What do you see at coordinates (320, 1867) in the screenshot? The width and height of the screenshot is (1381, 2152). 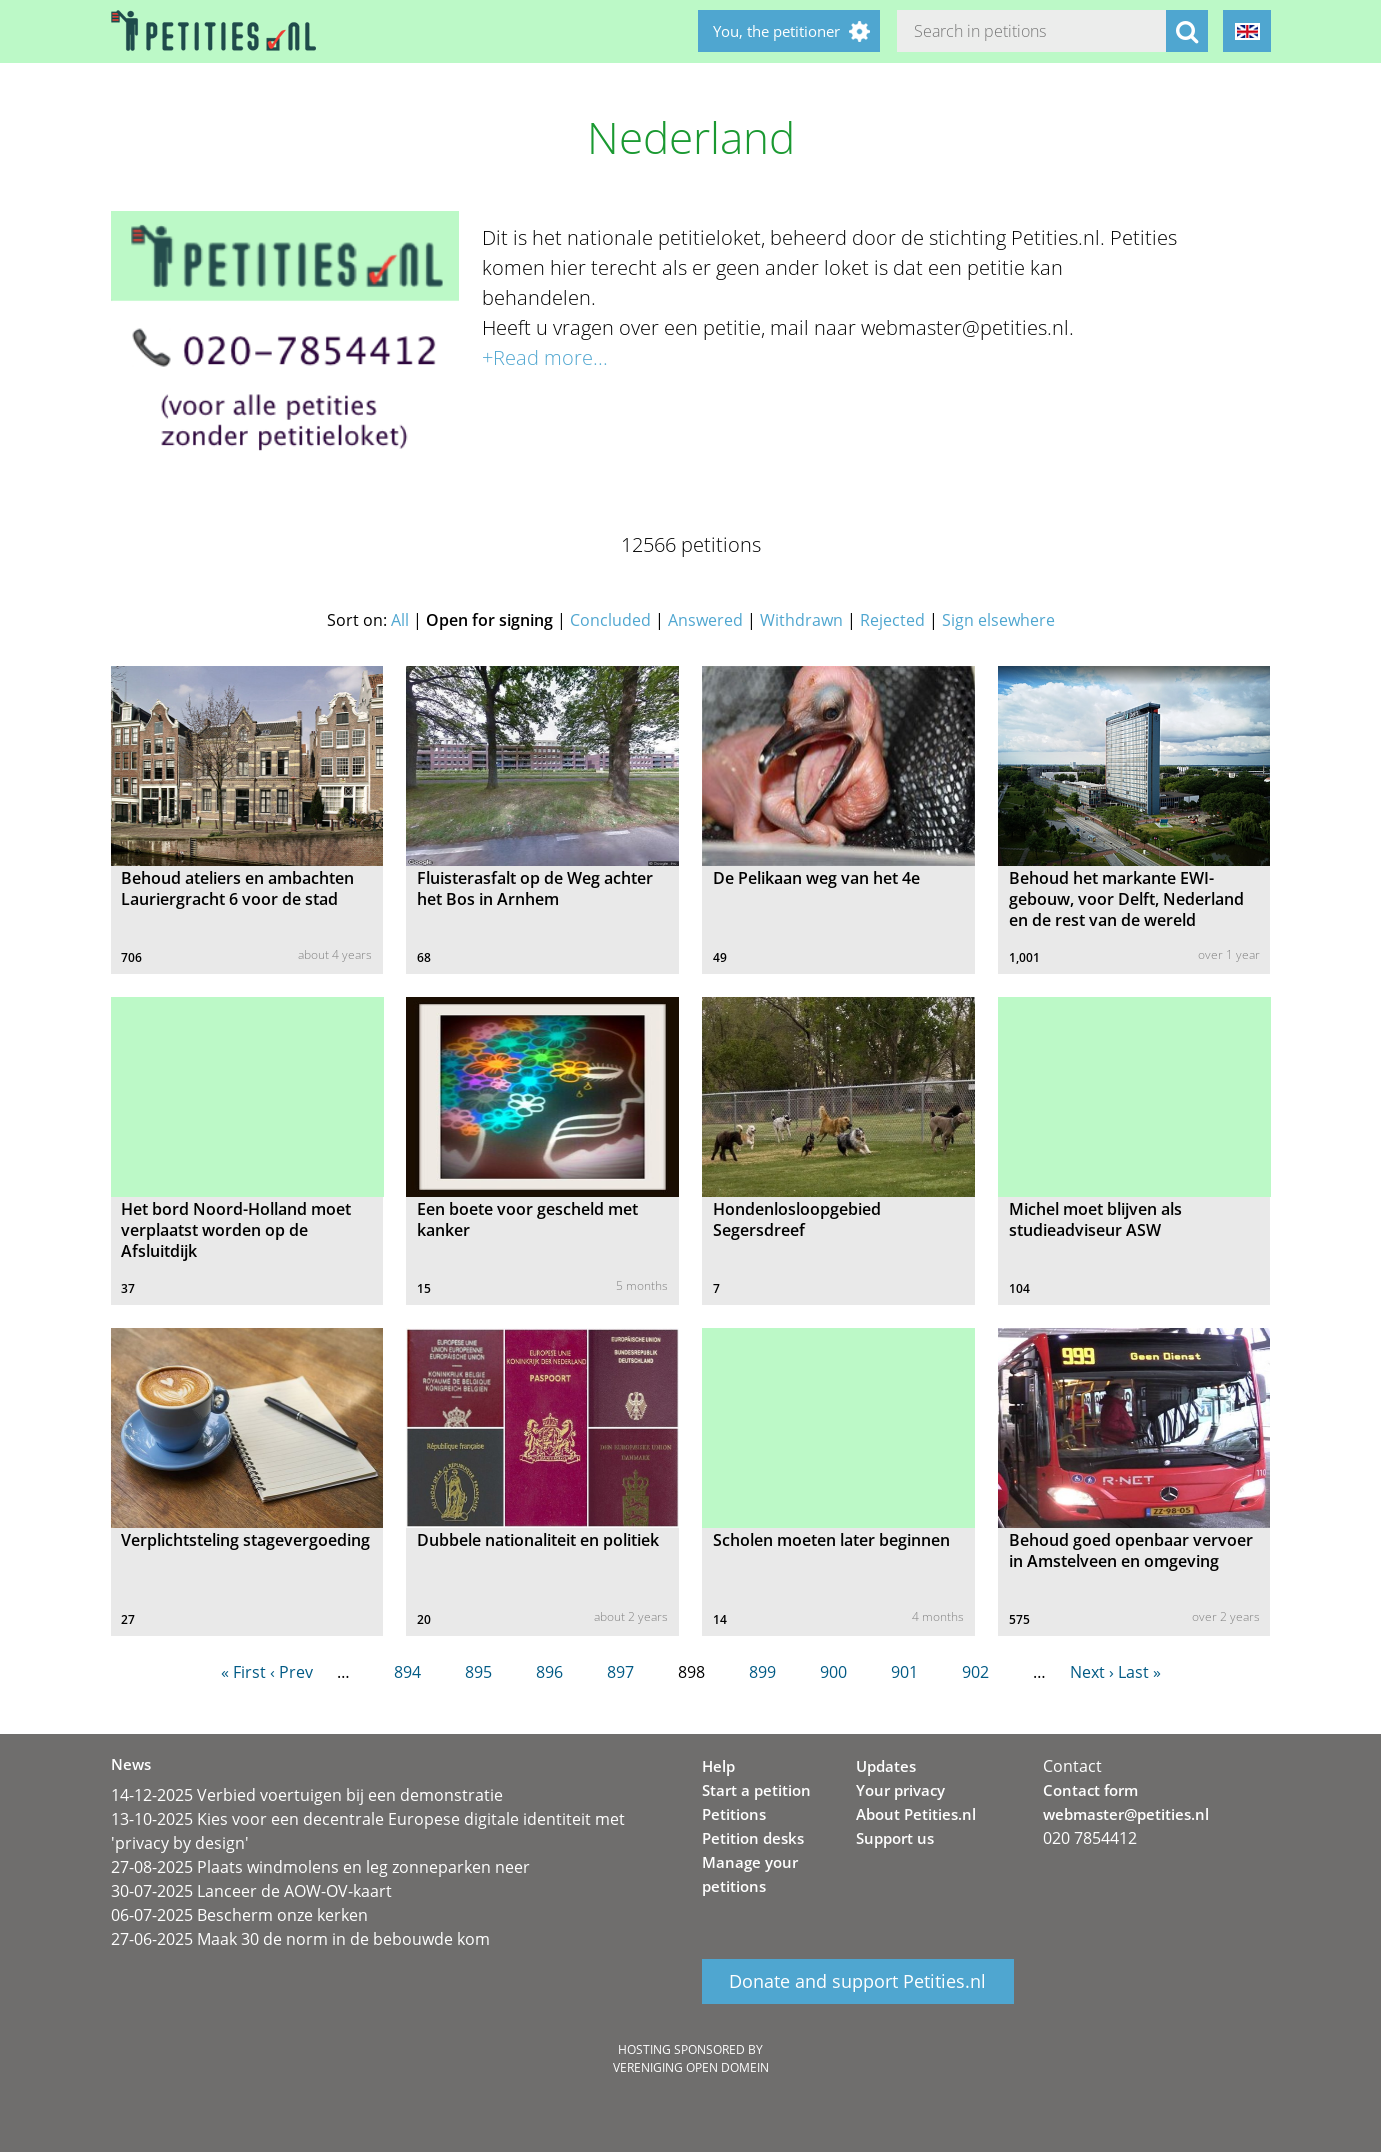 I see `27-08-2025 Plaats windmolens en leg zonneparken neer` at bounding box center [320, 1867].